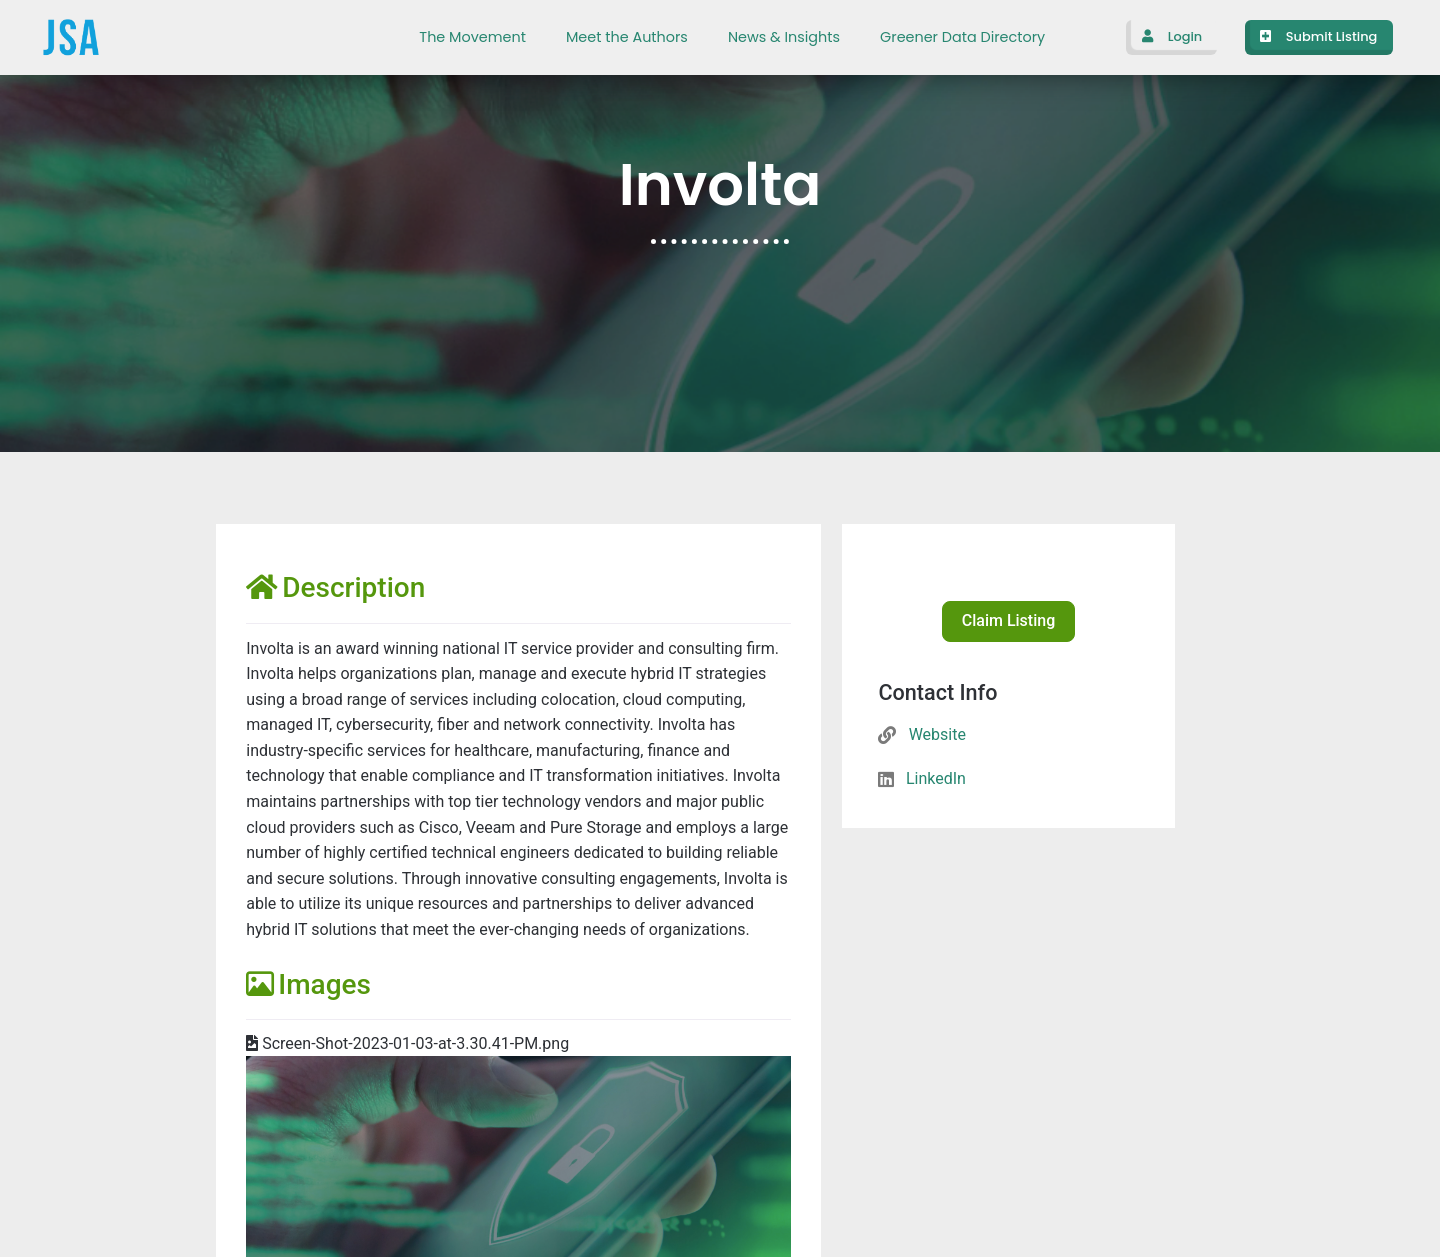 The width and height of the screenshot is (1440, 1257). I want to click on LinkedIn, so click(936, 778).